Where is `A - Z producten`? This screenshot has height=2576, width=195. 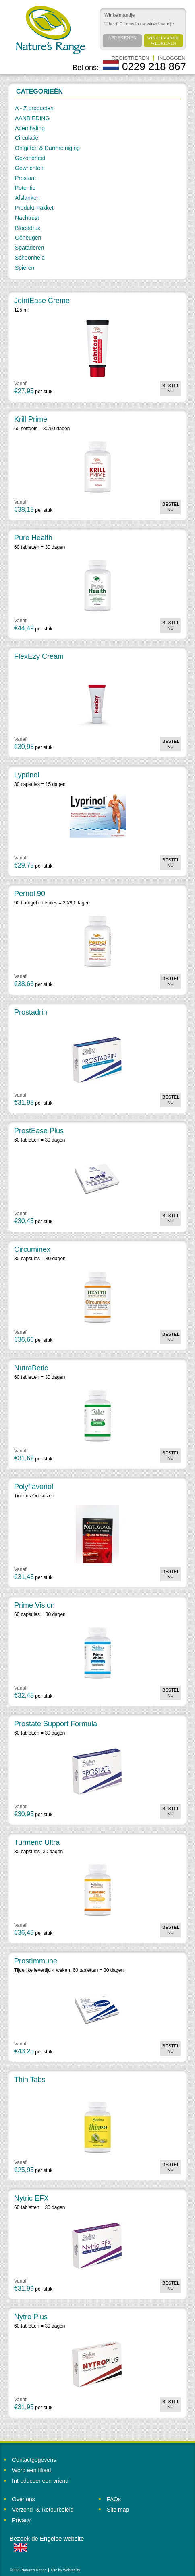
A - Z producten is located at coordinates (34, 108).